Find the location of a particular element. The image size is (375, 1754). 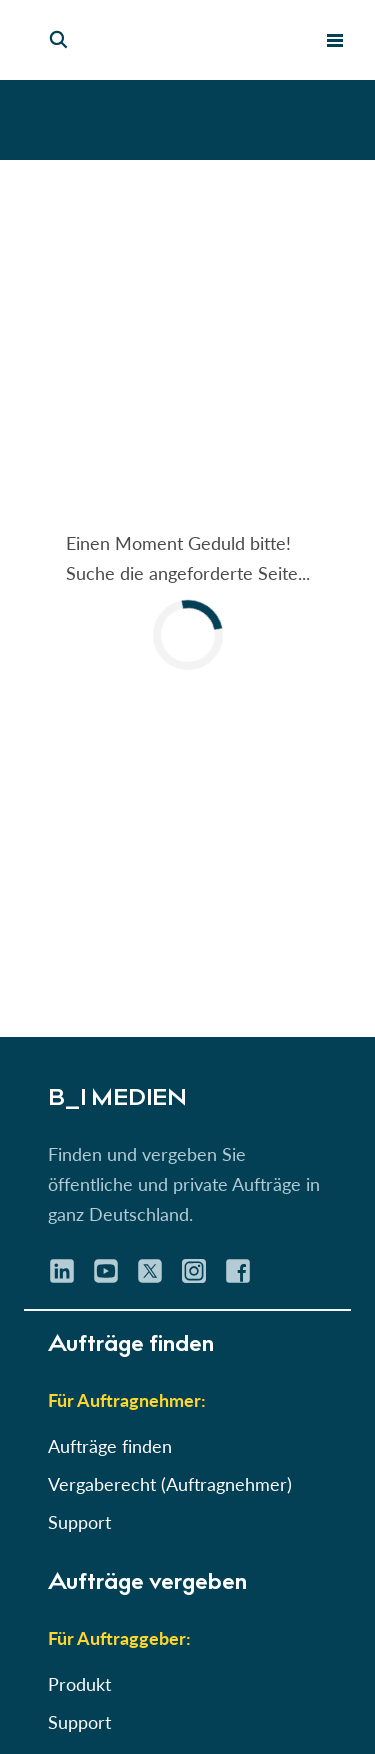

[menu toggle] is located at coordinates (335, 40).